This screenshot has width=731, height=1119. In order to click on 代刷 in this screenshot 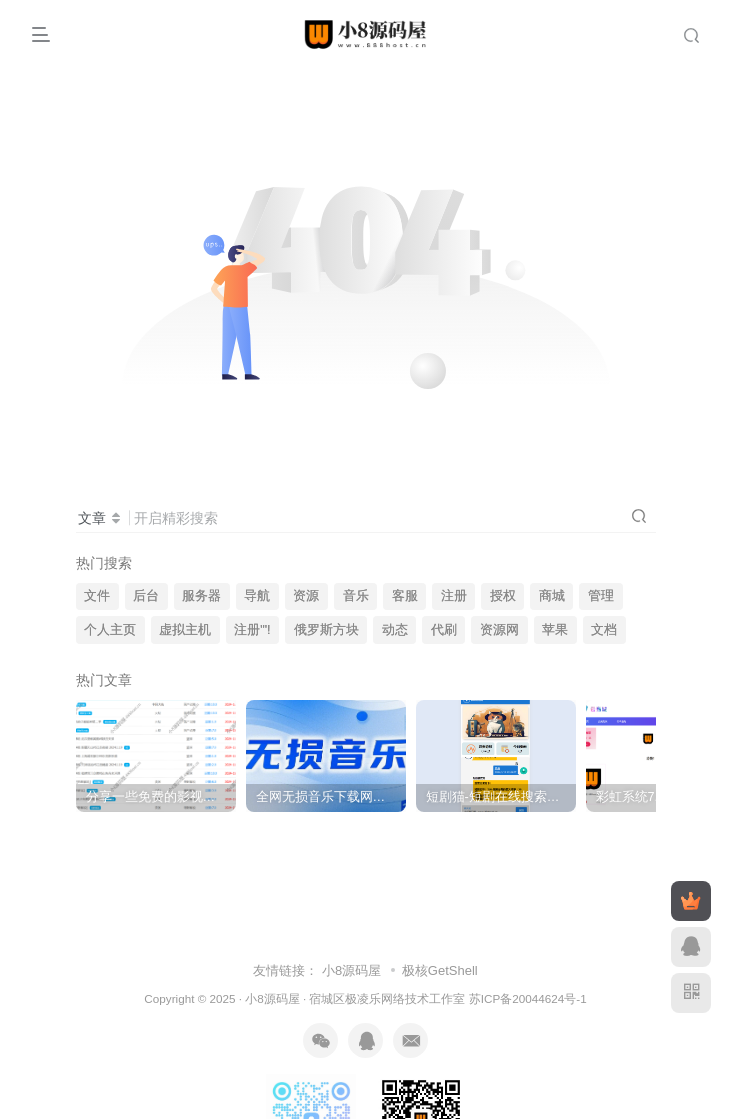, I will do `click(444, 630)`.